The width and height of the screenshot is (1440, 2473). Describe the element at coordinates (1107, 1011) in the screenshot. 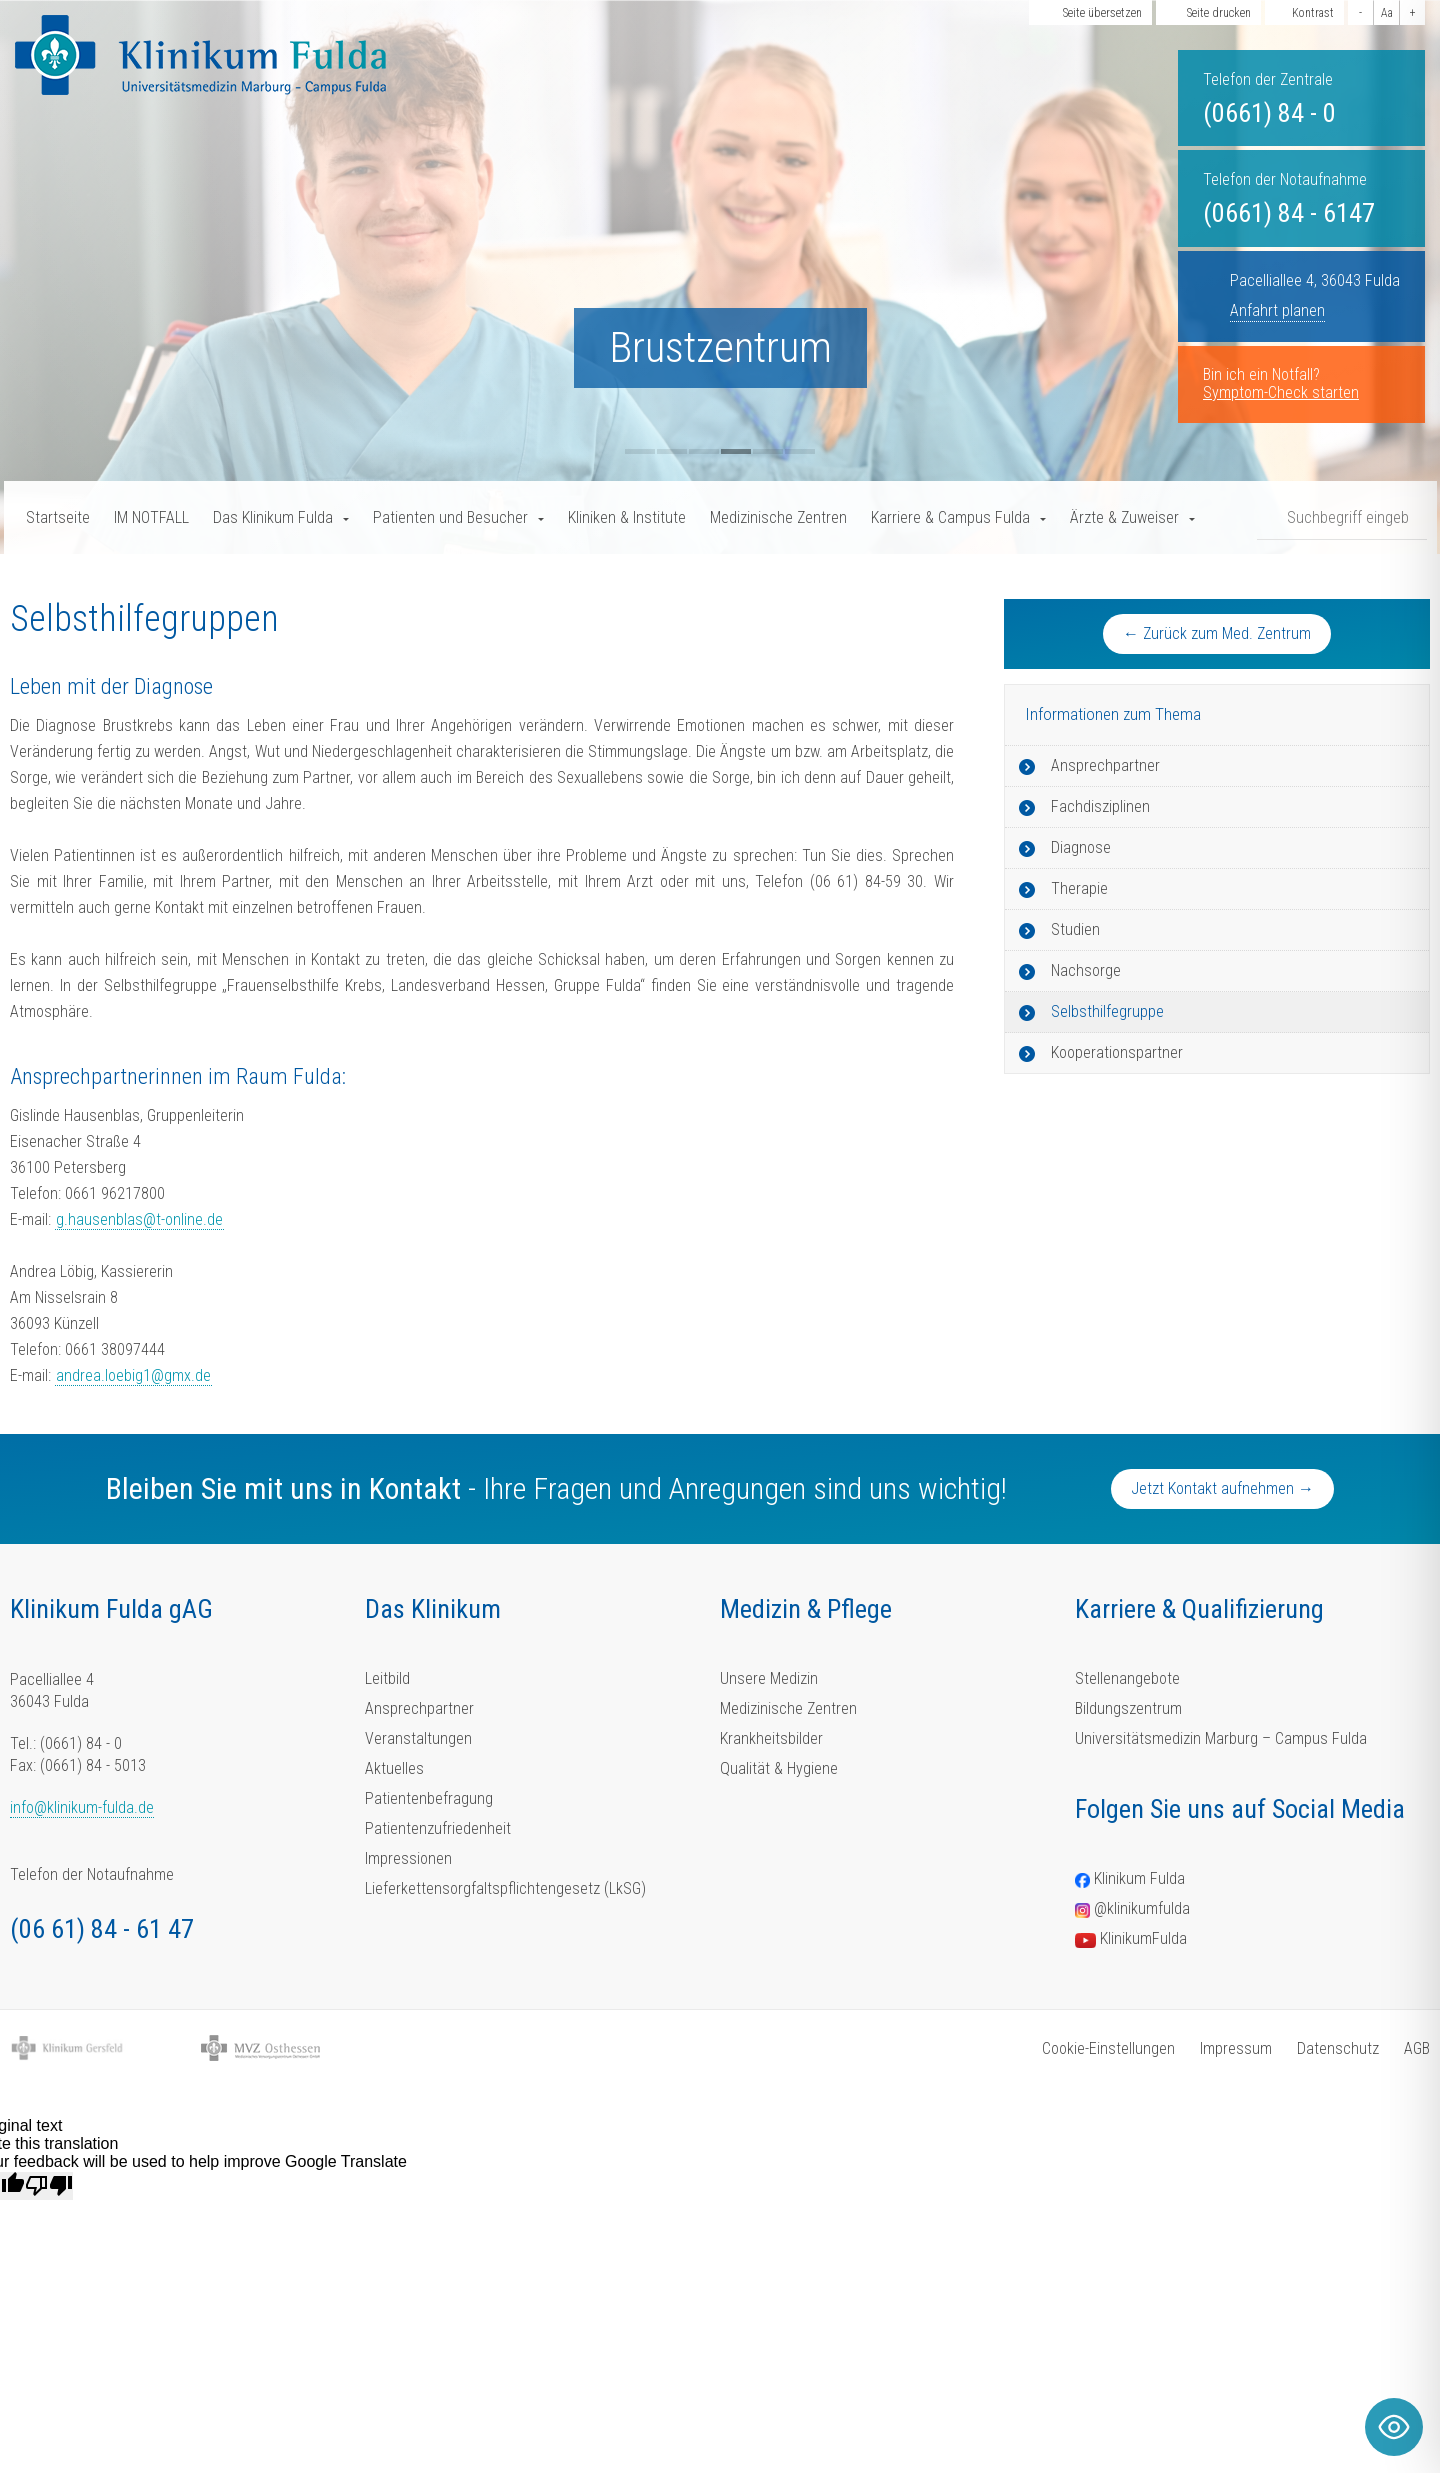

I see `Selbsthilfegruppe` at that location.